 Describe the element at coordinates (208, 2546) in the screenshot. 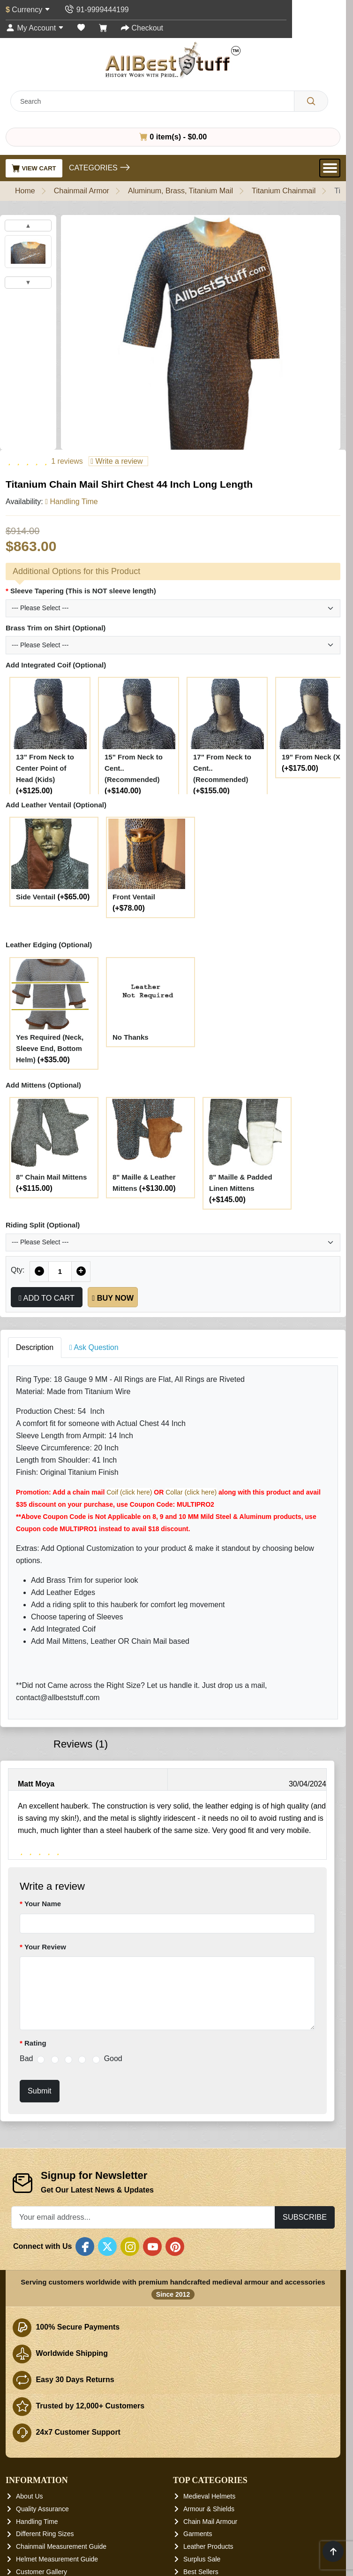

I see `Leather Products` at that location.